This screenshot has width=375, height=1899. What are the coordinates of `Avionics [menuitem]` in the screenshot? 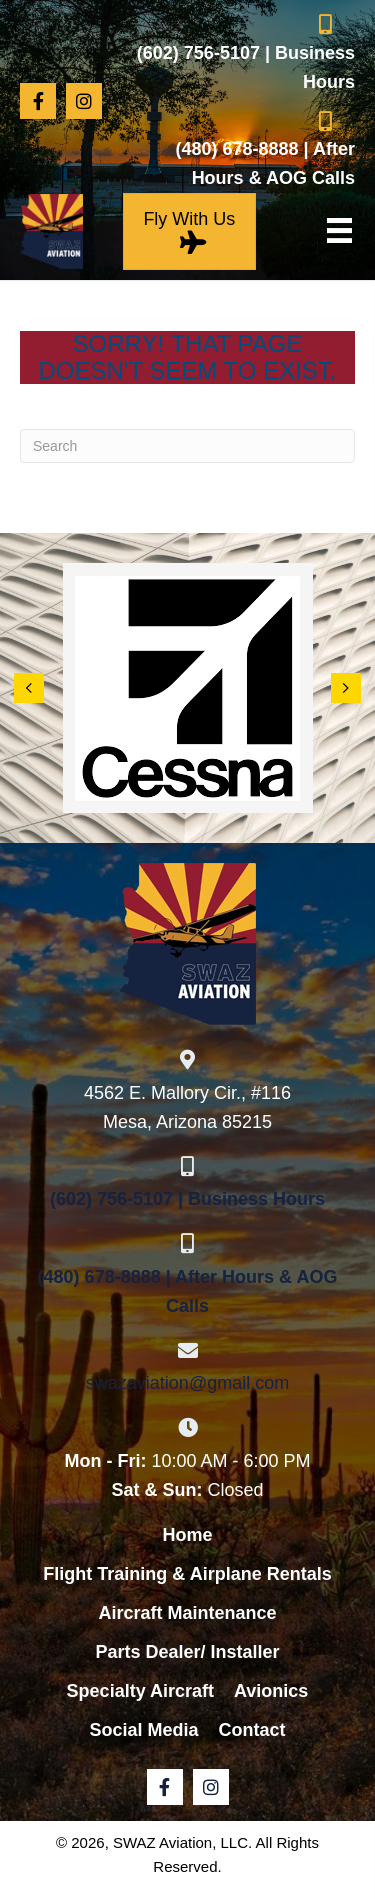 It's located at (271, 1691).